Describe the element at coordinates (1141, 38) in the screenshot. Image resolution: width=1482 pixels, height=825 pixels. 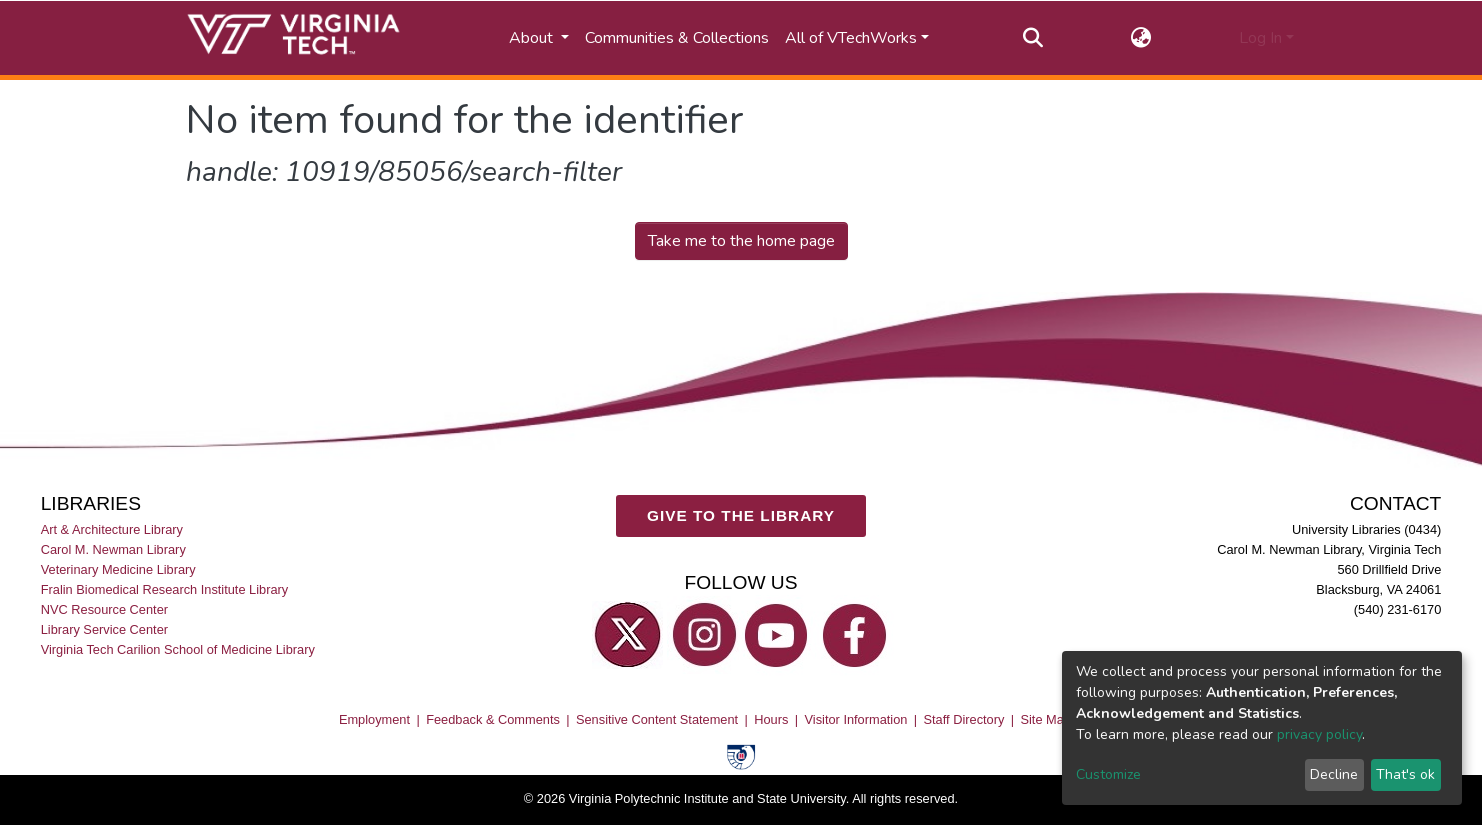
I see `[button]` at that location.